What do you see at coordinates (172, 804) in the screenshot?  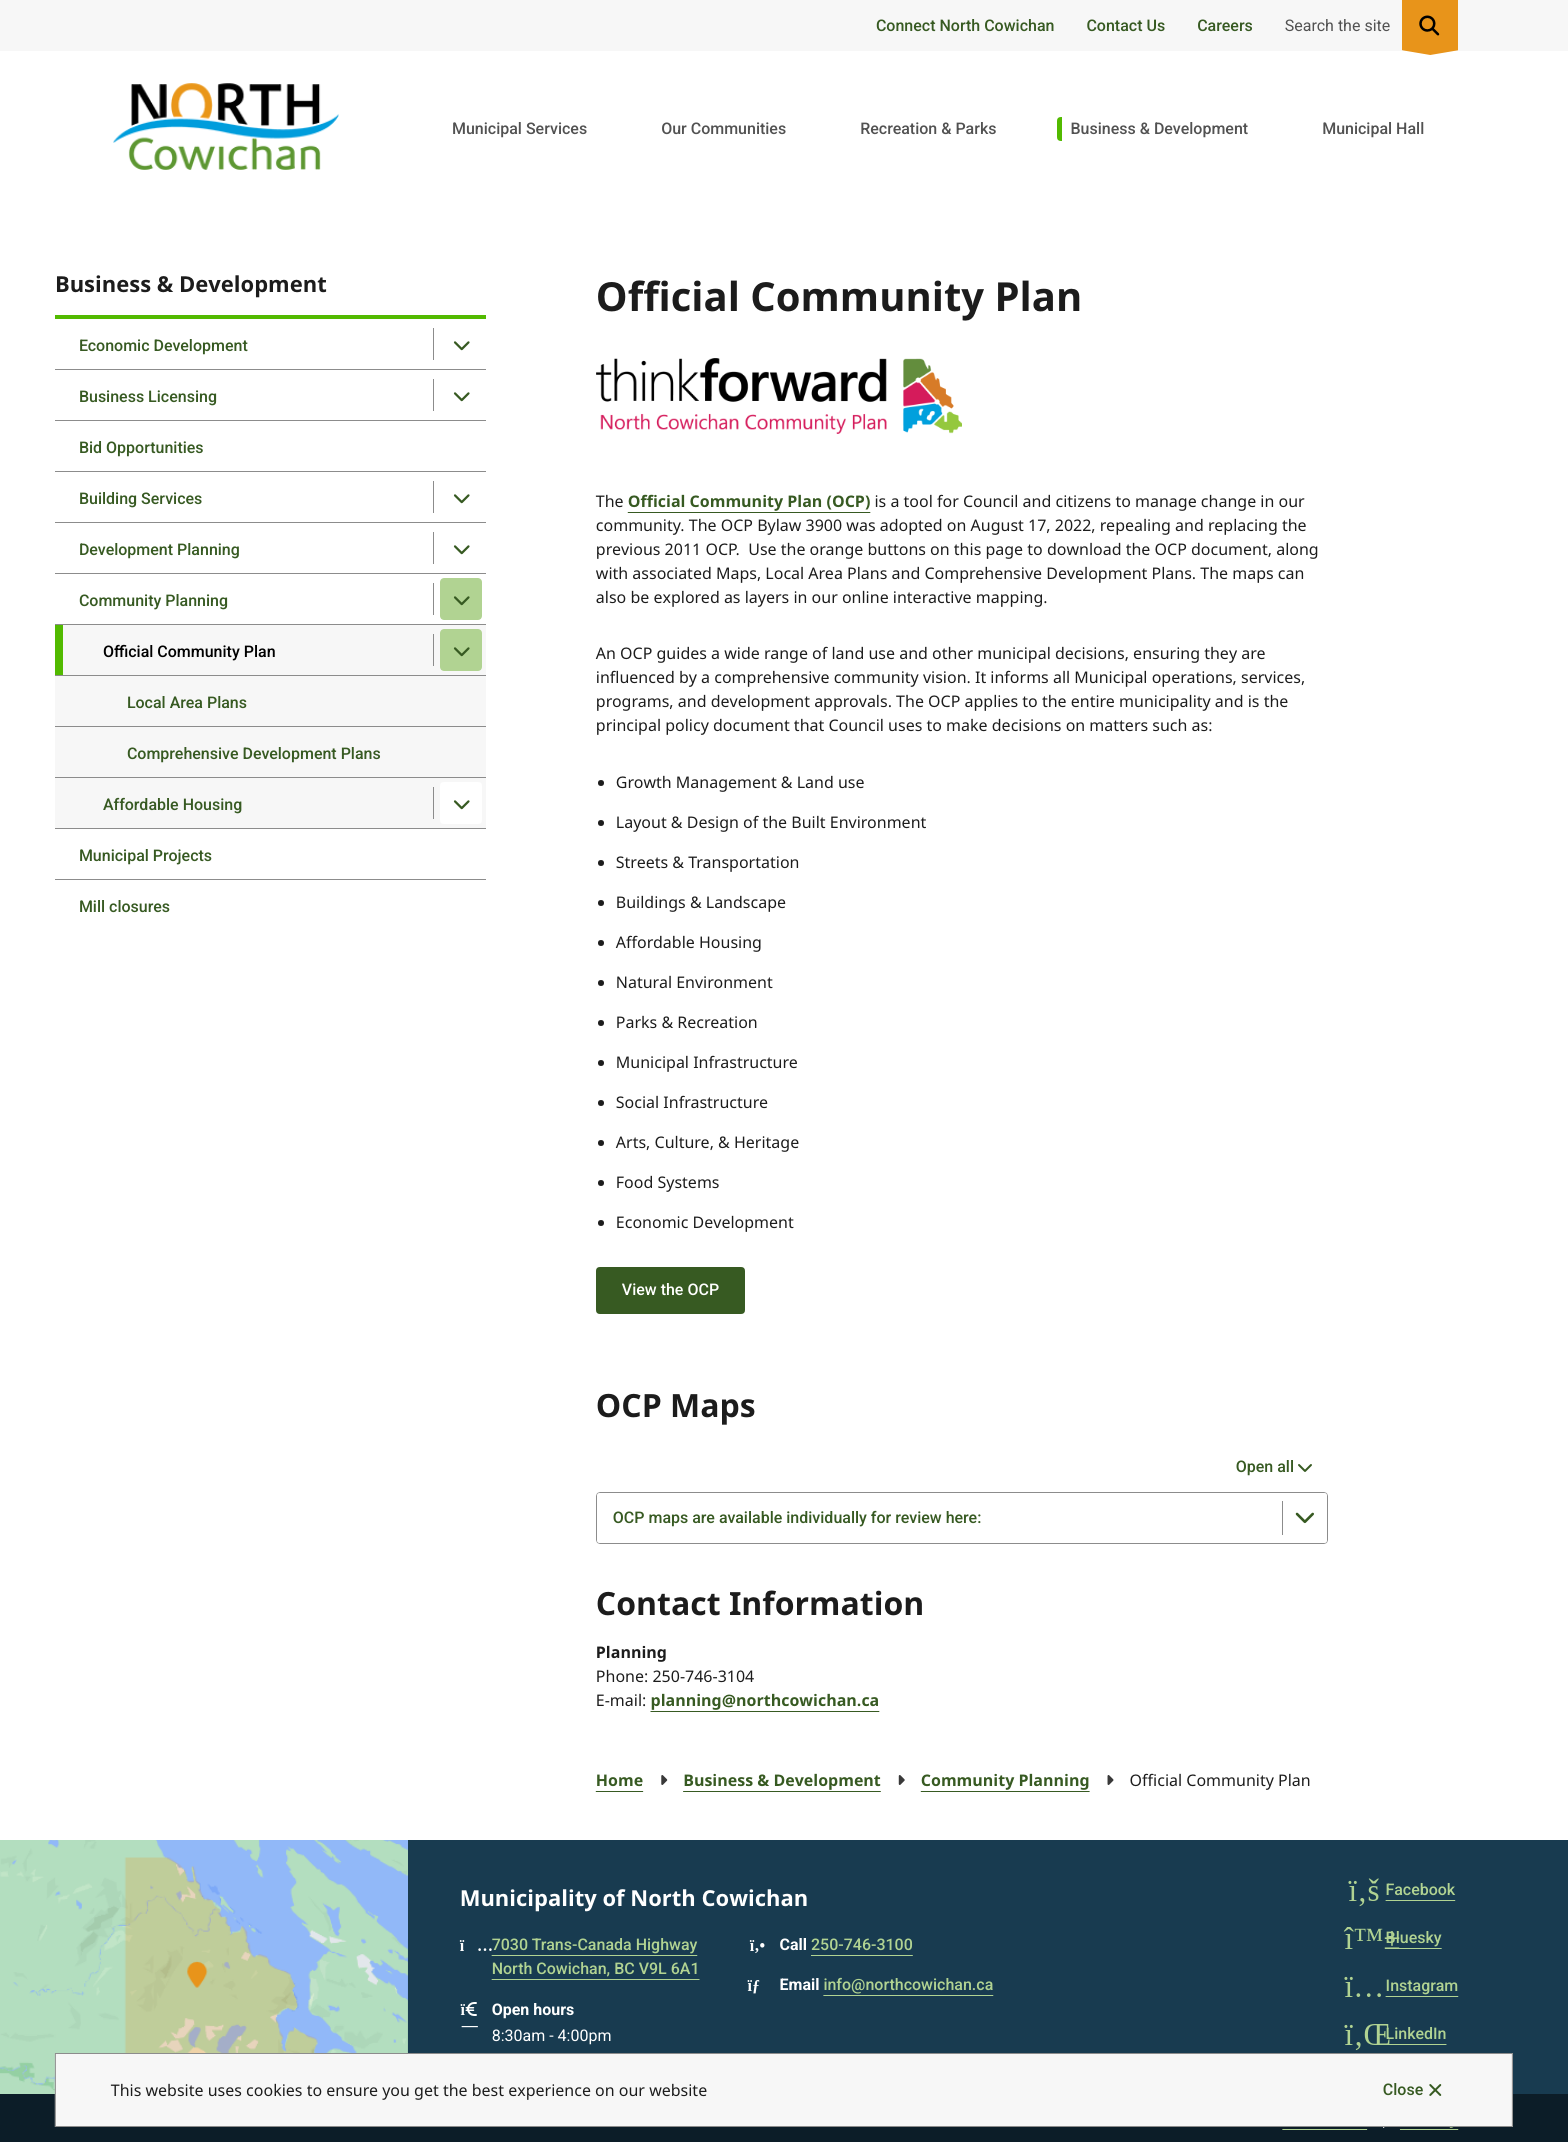 I see `Affordable Housing` at bounding box center [172, 804].